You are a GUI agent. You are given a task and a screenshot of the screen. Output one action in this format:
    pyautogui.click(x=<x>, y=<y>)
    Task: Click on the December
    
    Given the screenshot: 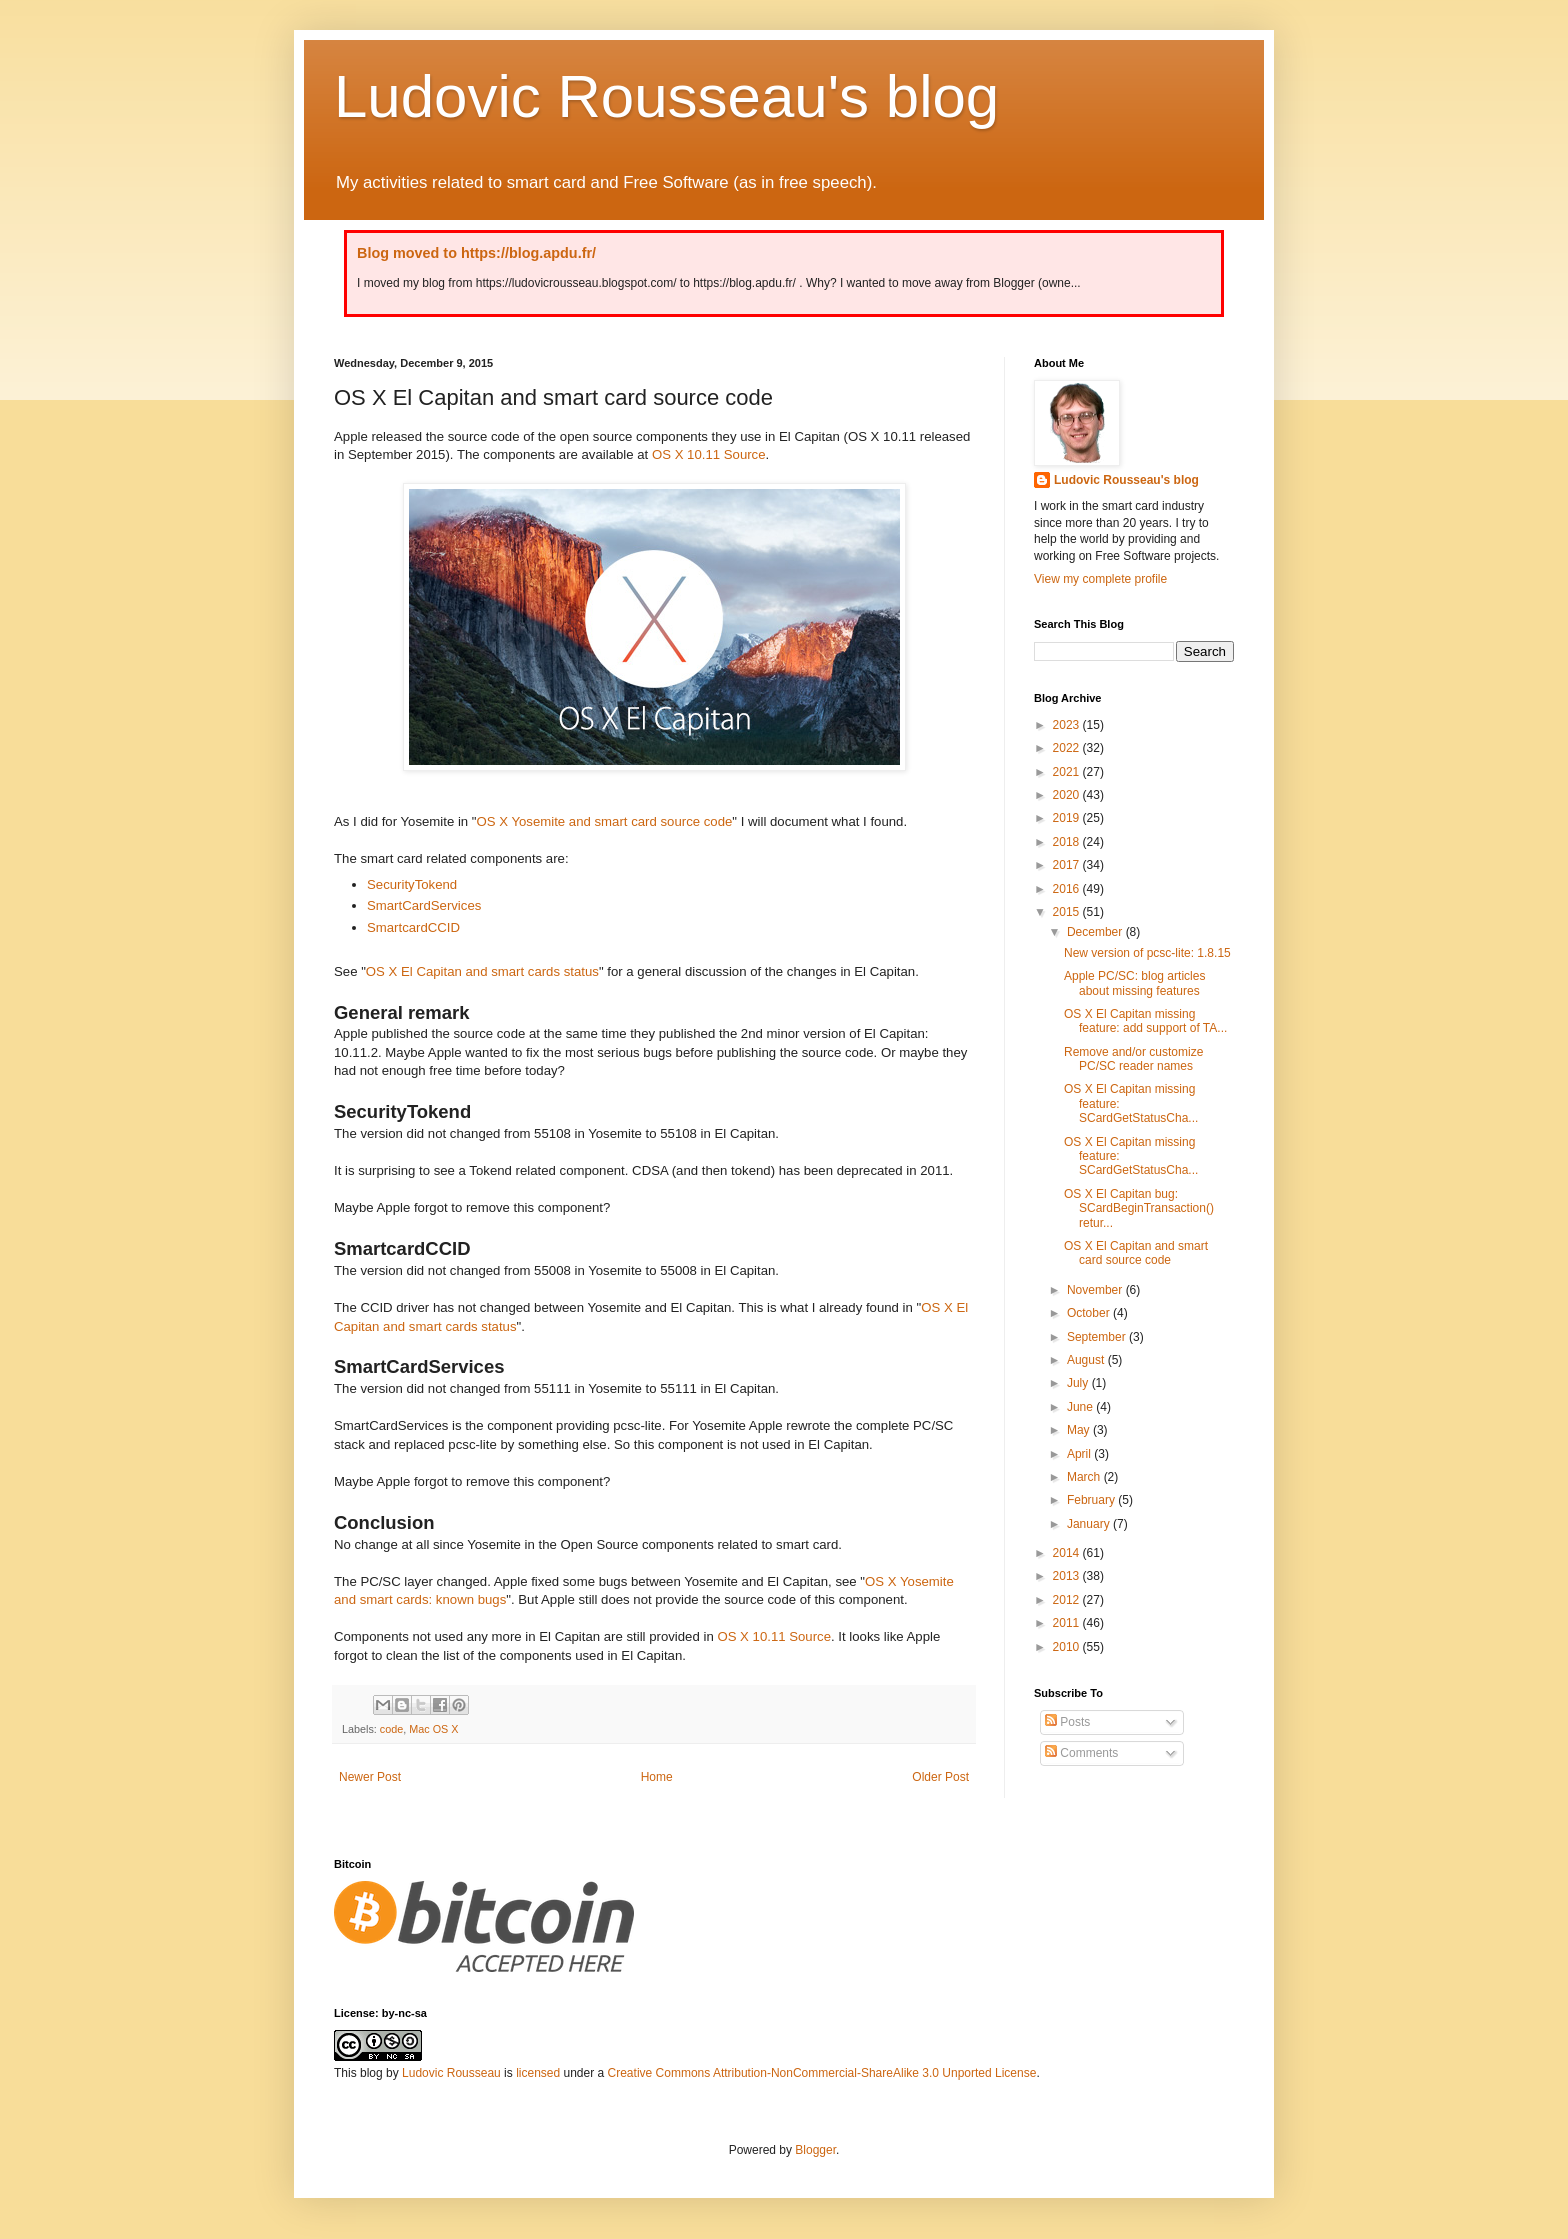 What is the action you would take?
    pyautogui.click(x=1096, y=932)
    